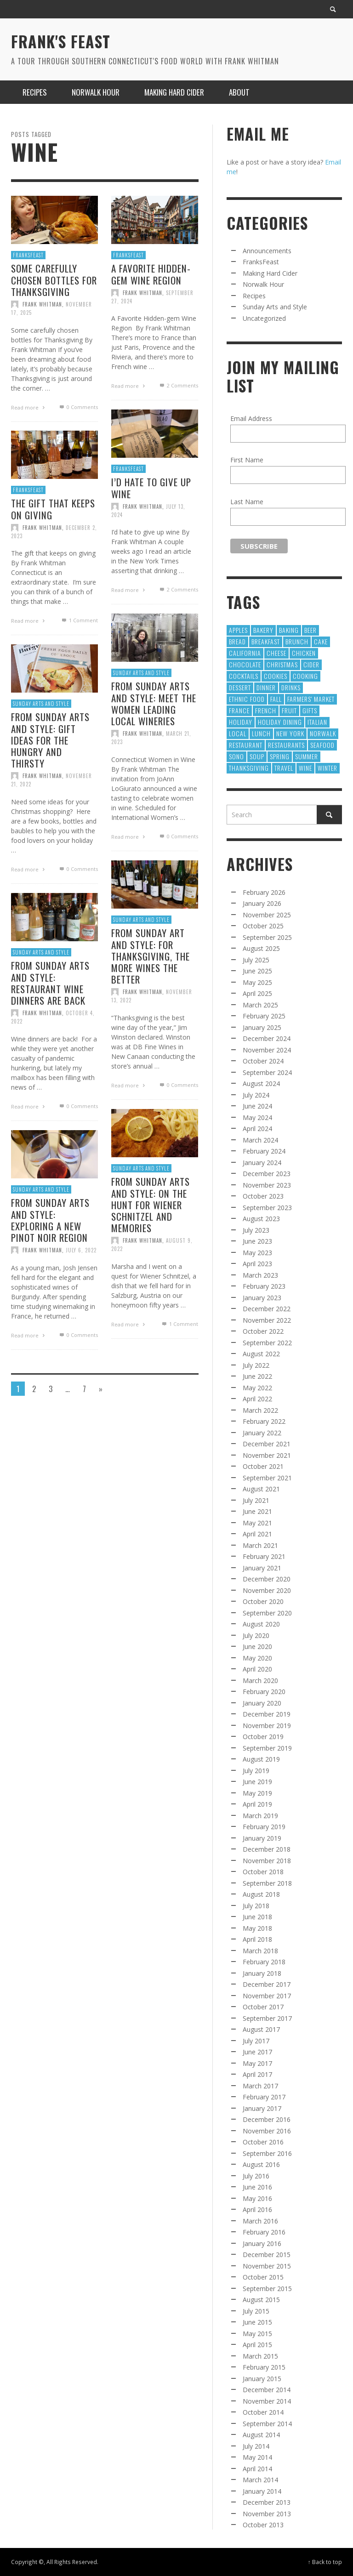 This screenshot has height=2576, width=353. What do you see at coordinates (262, 1703) in the screenshot?
I see `January 2020` at bounding box center [262, 1703].